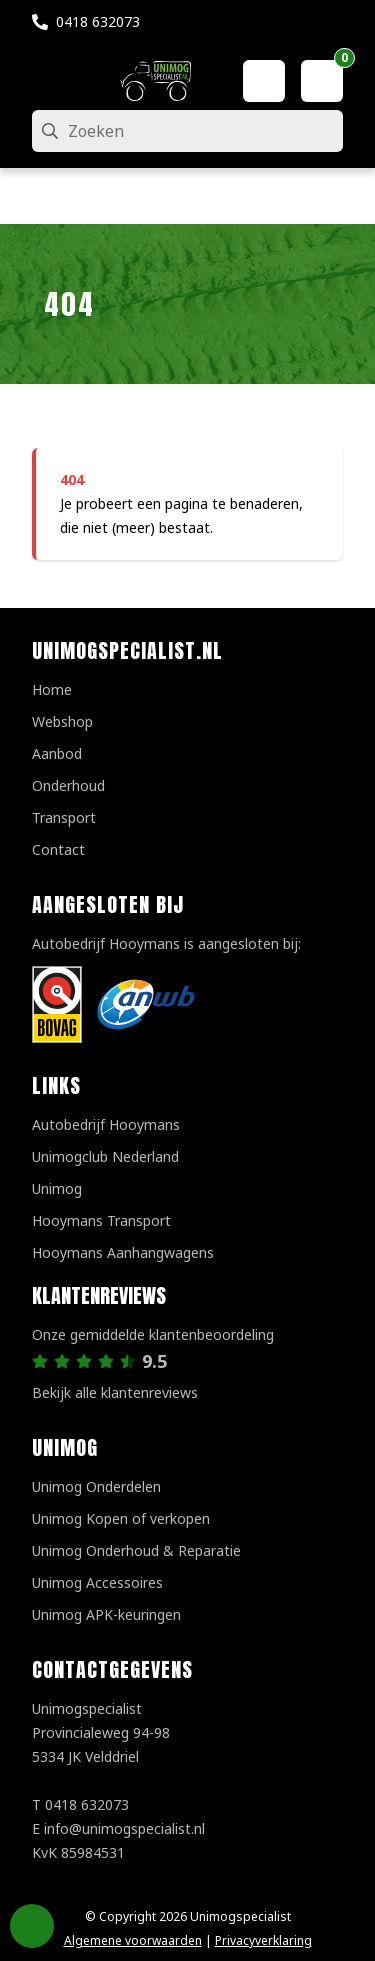 The width and height of the screenshot is (375, 1961). What do you see at coordinates (68, 785) in the screenshot?
I see `Onderhoud` at bounding box center [68, 785].